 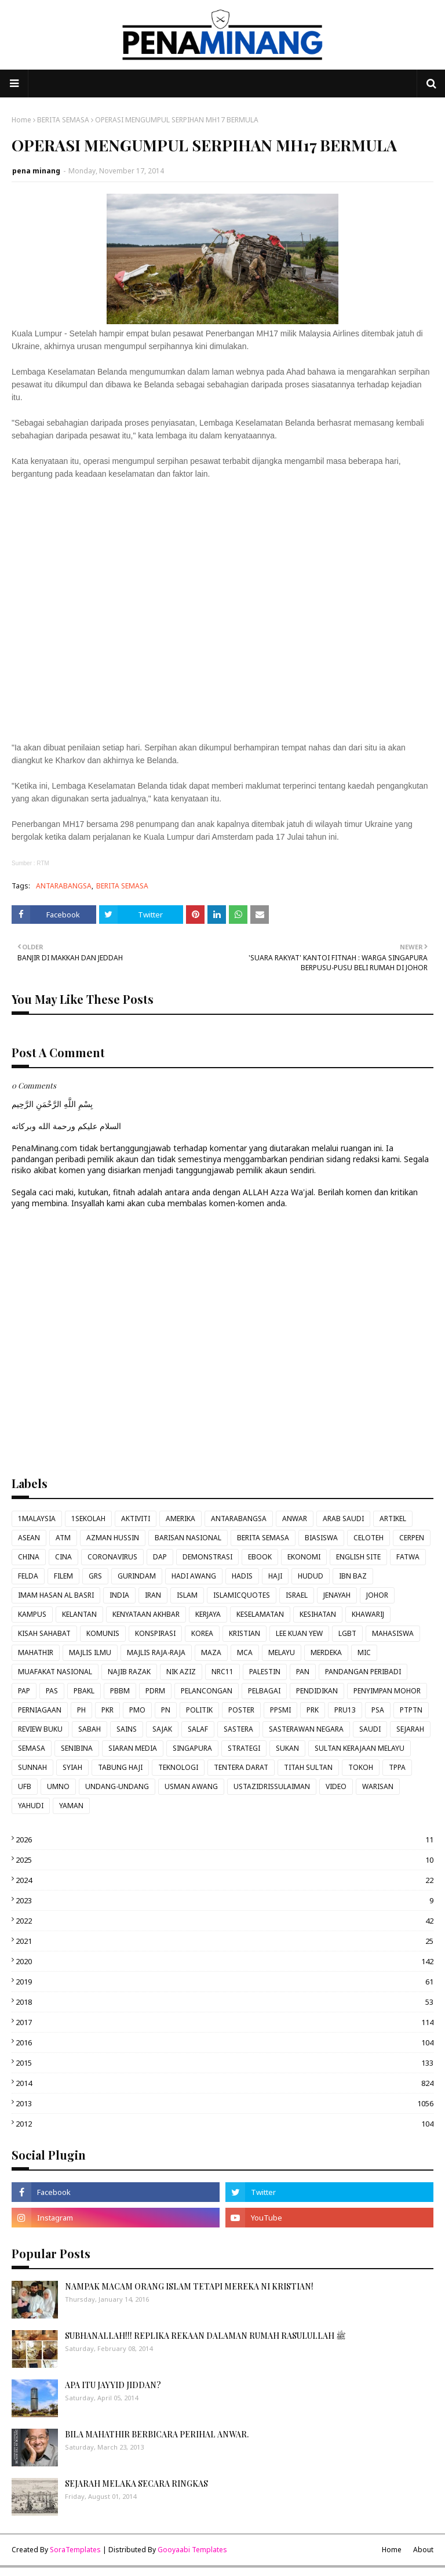 I want to click on 2018, so click(x=224, y=2002).